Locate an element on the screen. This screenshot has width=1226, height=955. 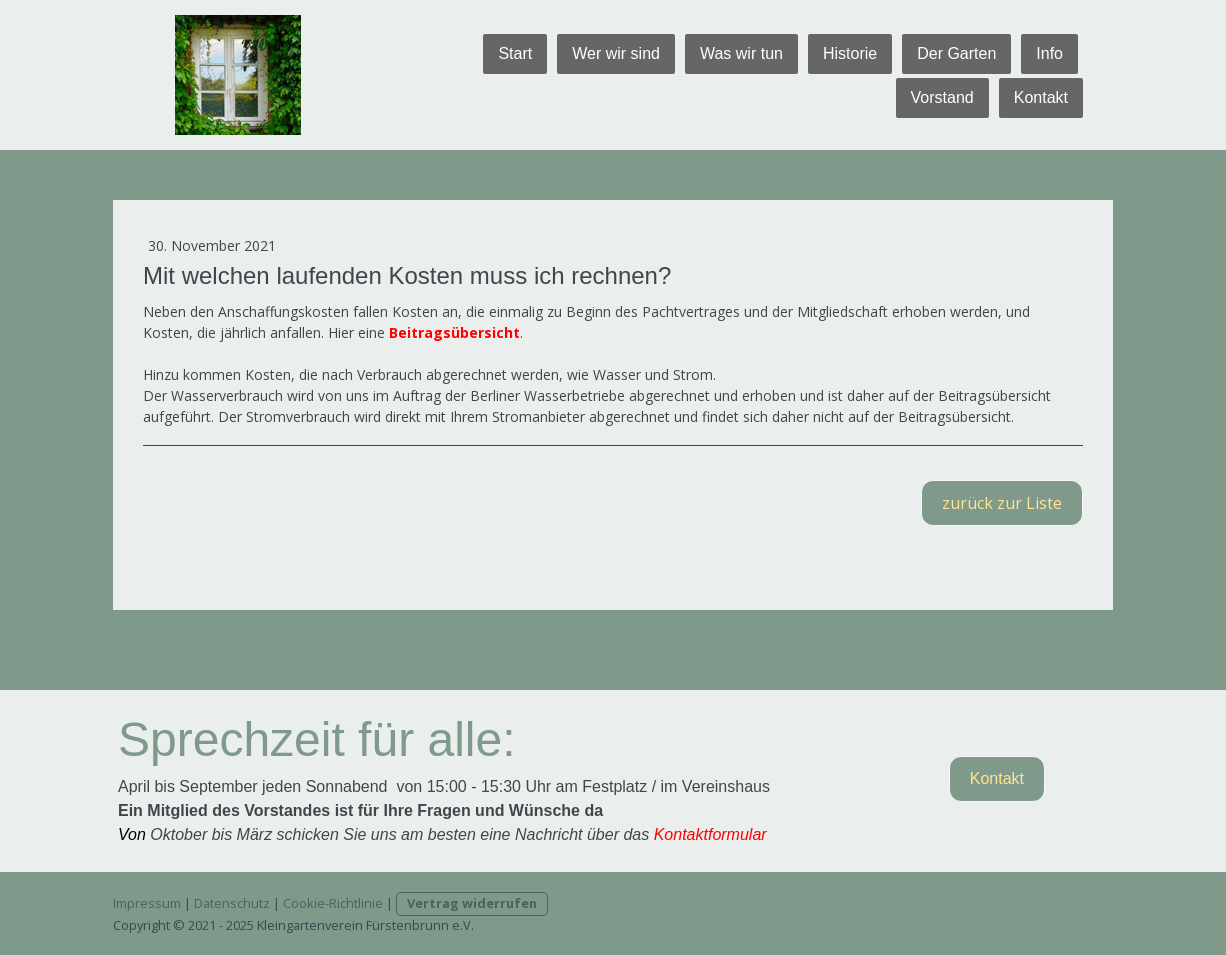
Vertrag widerrufen is located at coordinates (472, 903).